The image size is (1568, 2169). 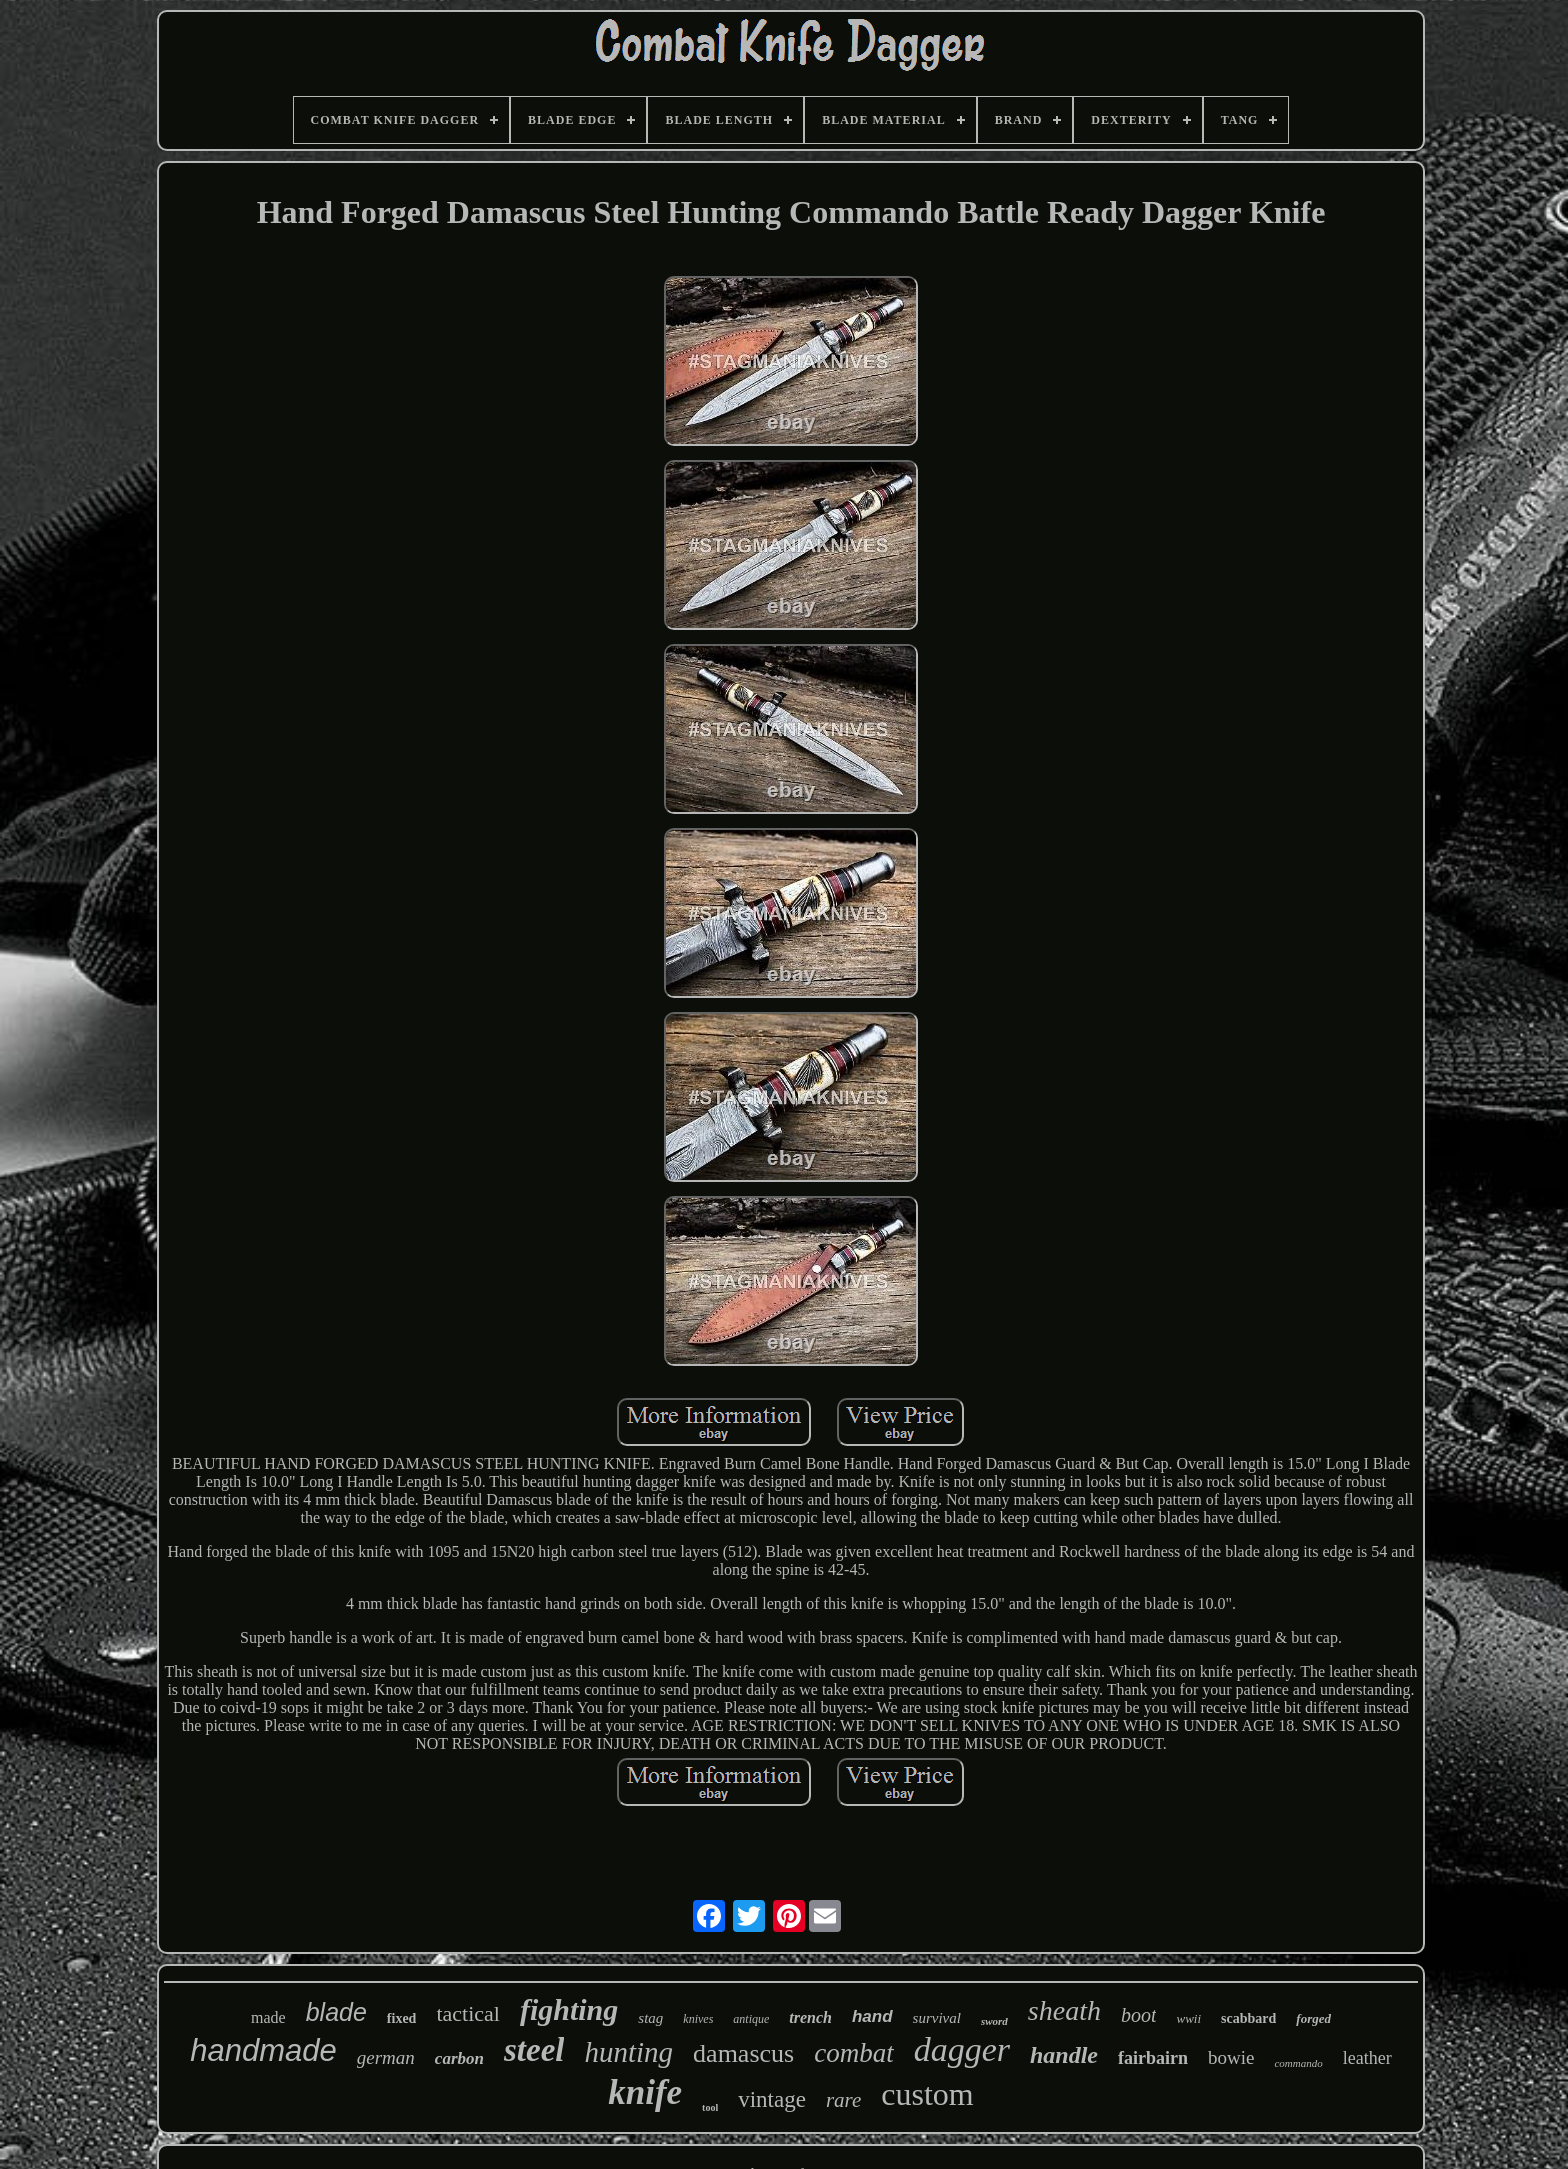 What do you see at coordinates (1231, 2057) in the screenshot?
I see `bowie` at bounding box center [1231, 2057].